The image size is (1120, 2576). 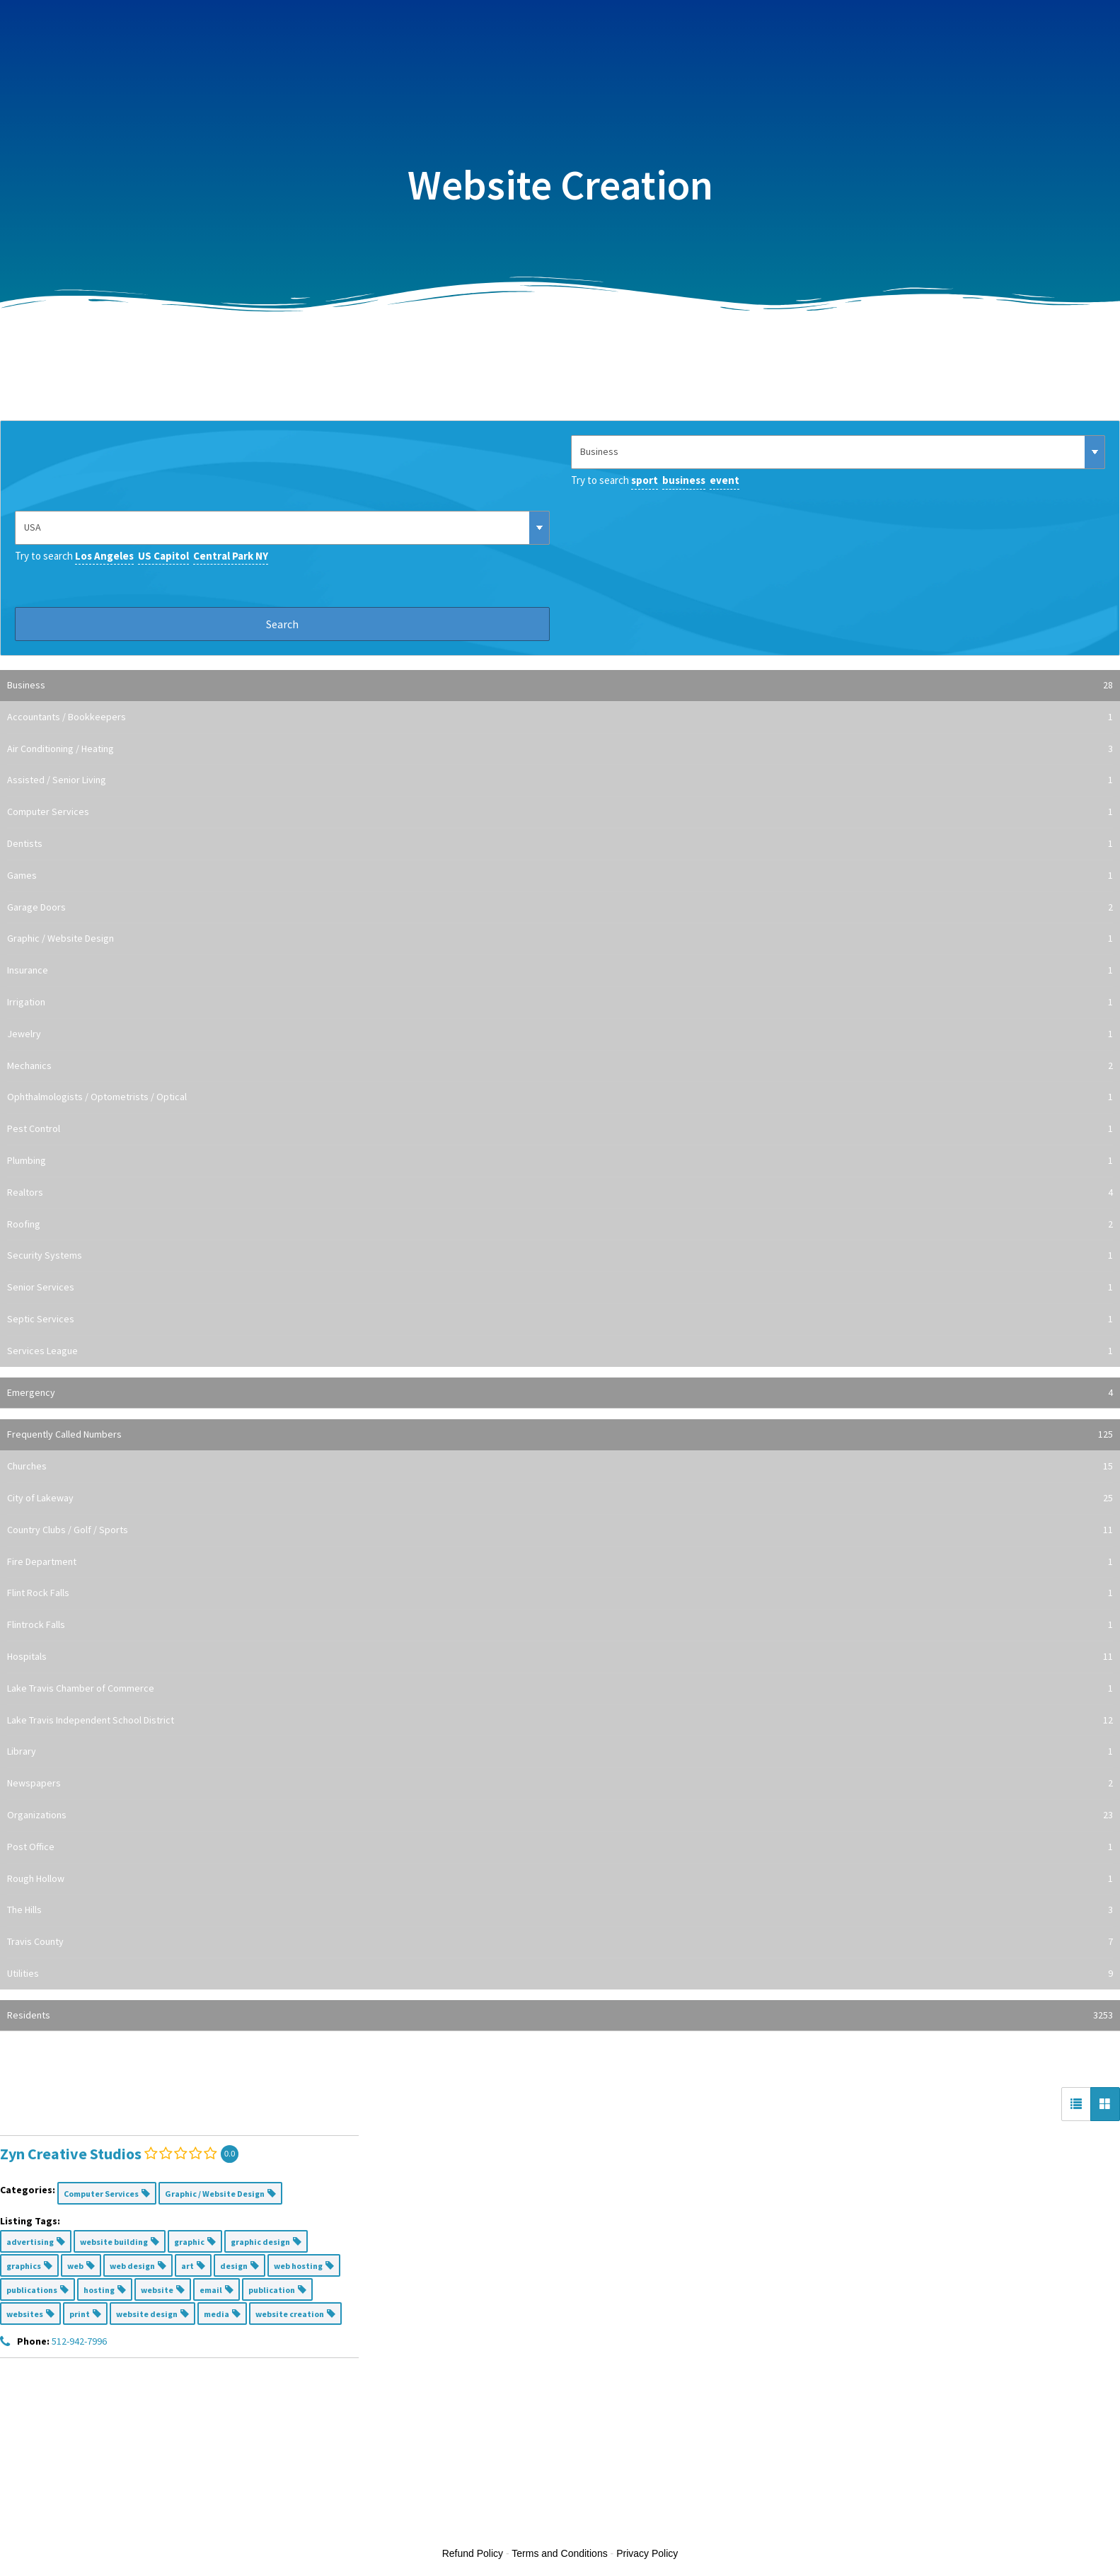 I want to click on Irrigation, so click(x=560, y=1002).